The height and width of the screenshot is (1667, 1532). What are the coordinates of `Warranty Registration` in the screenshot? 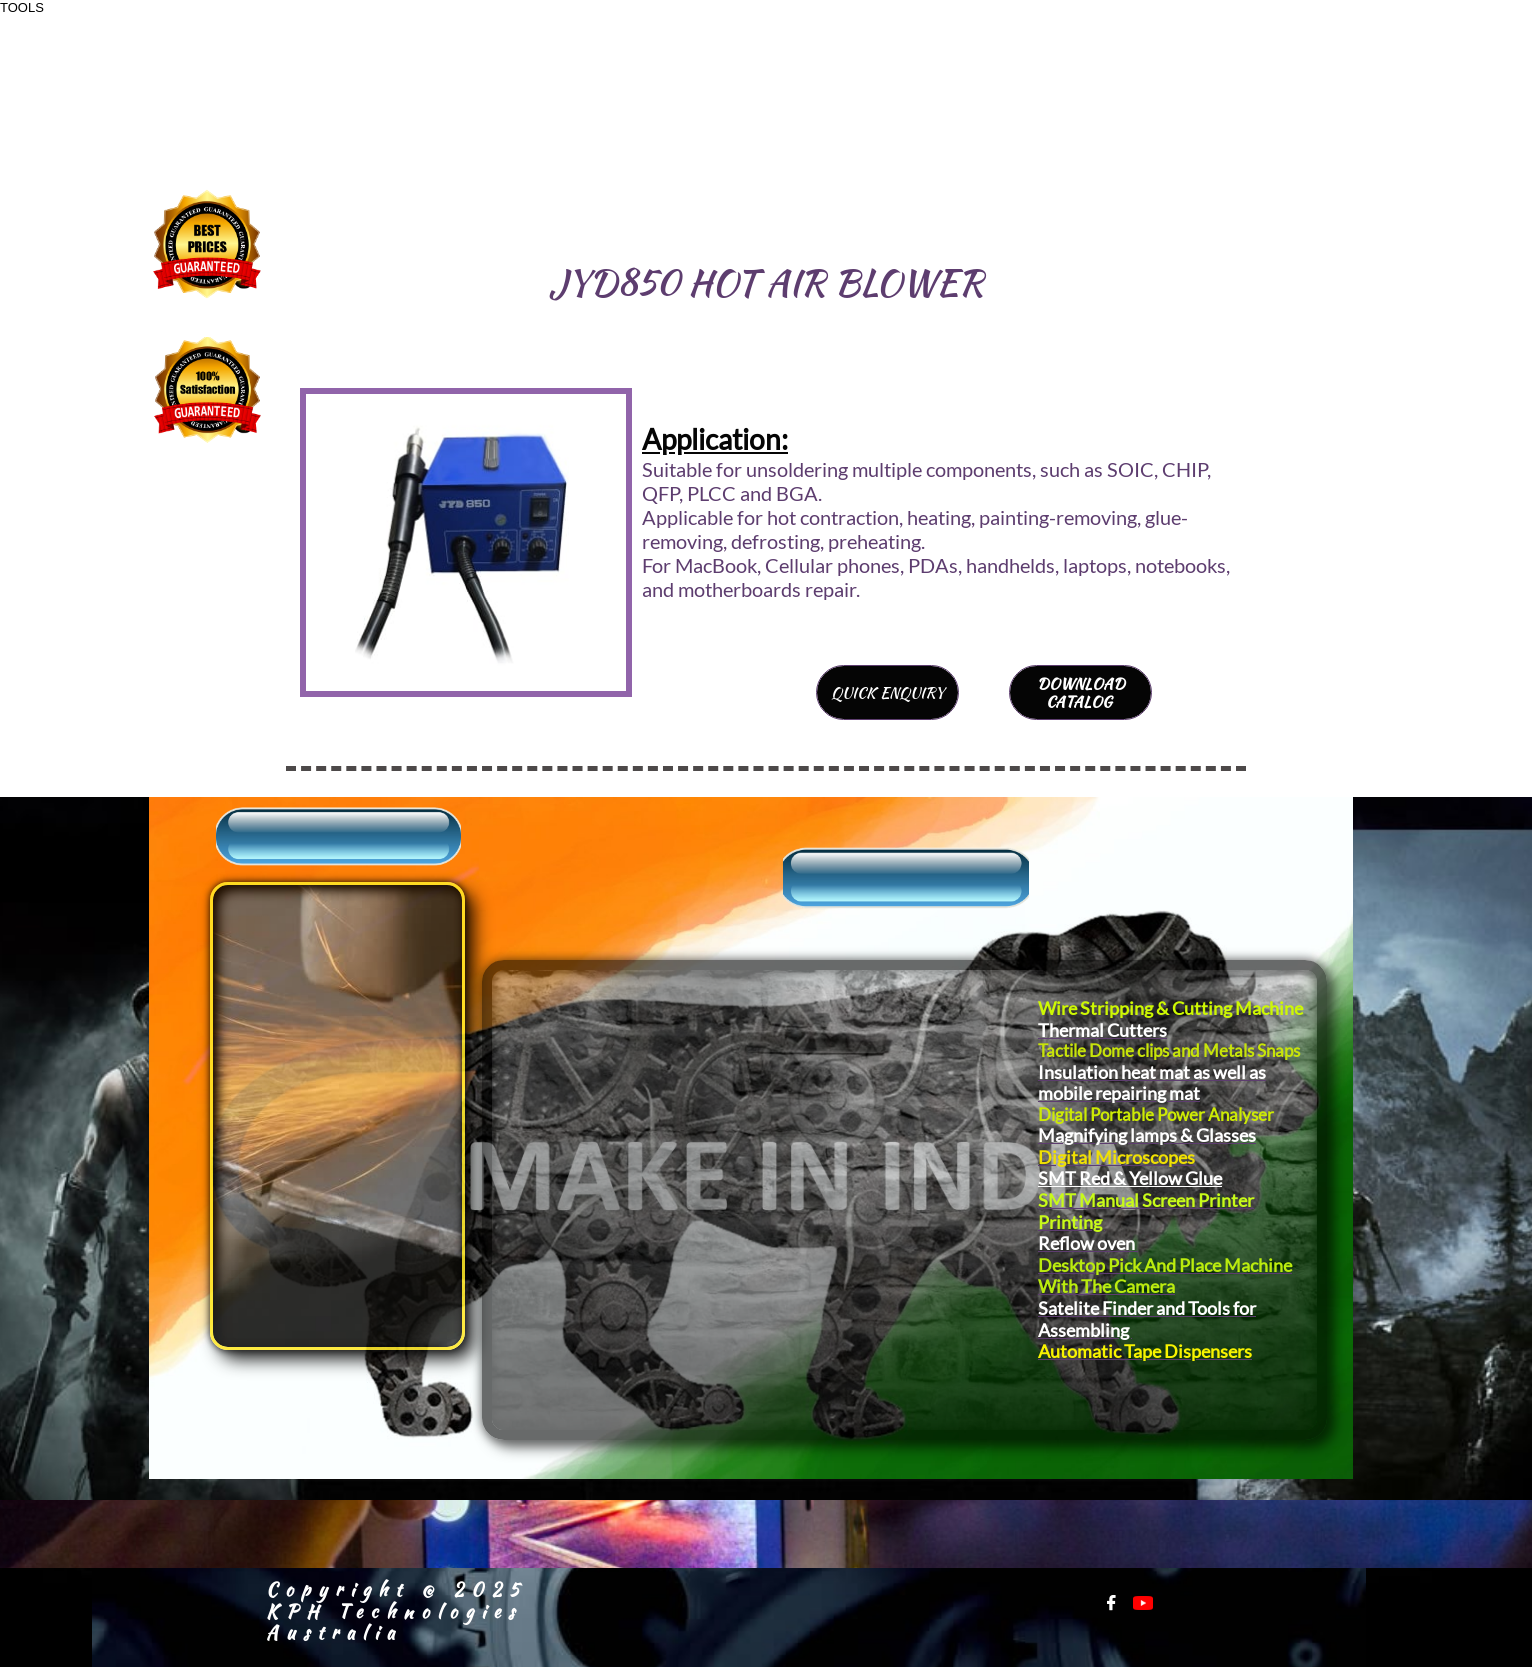 It's located at (289, 1204).